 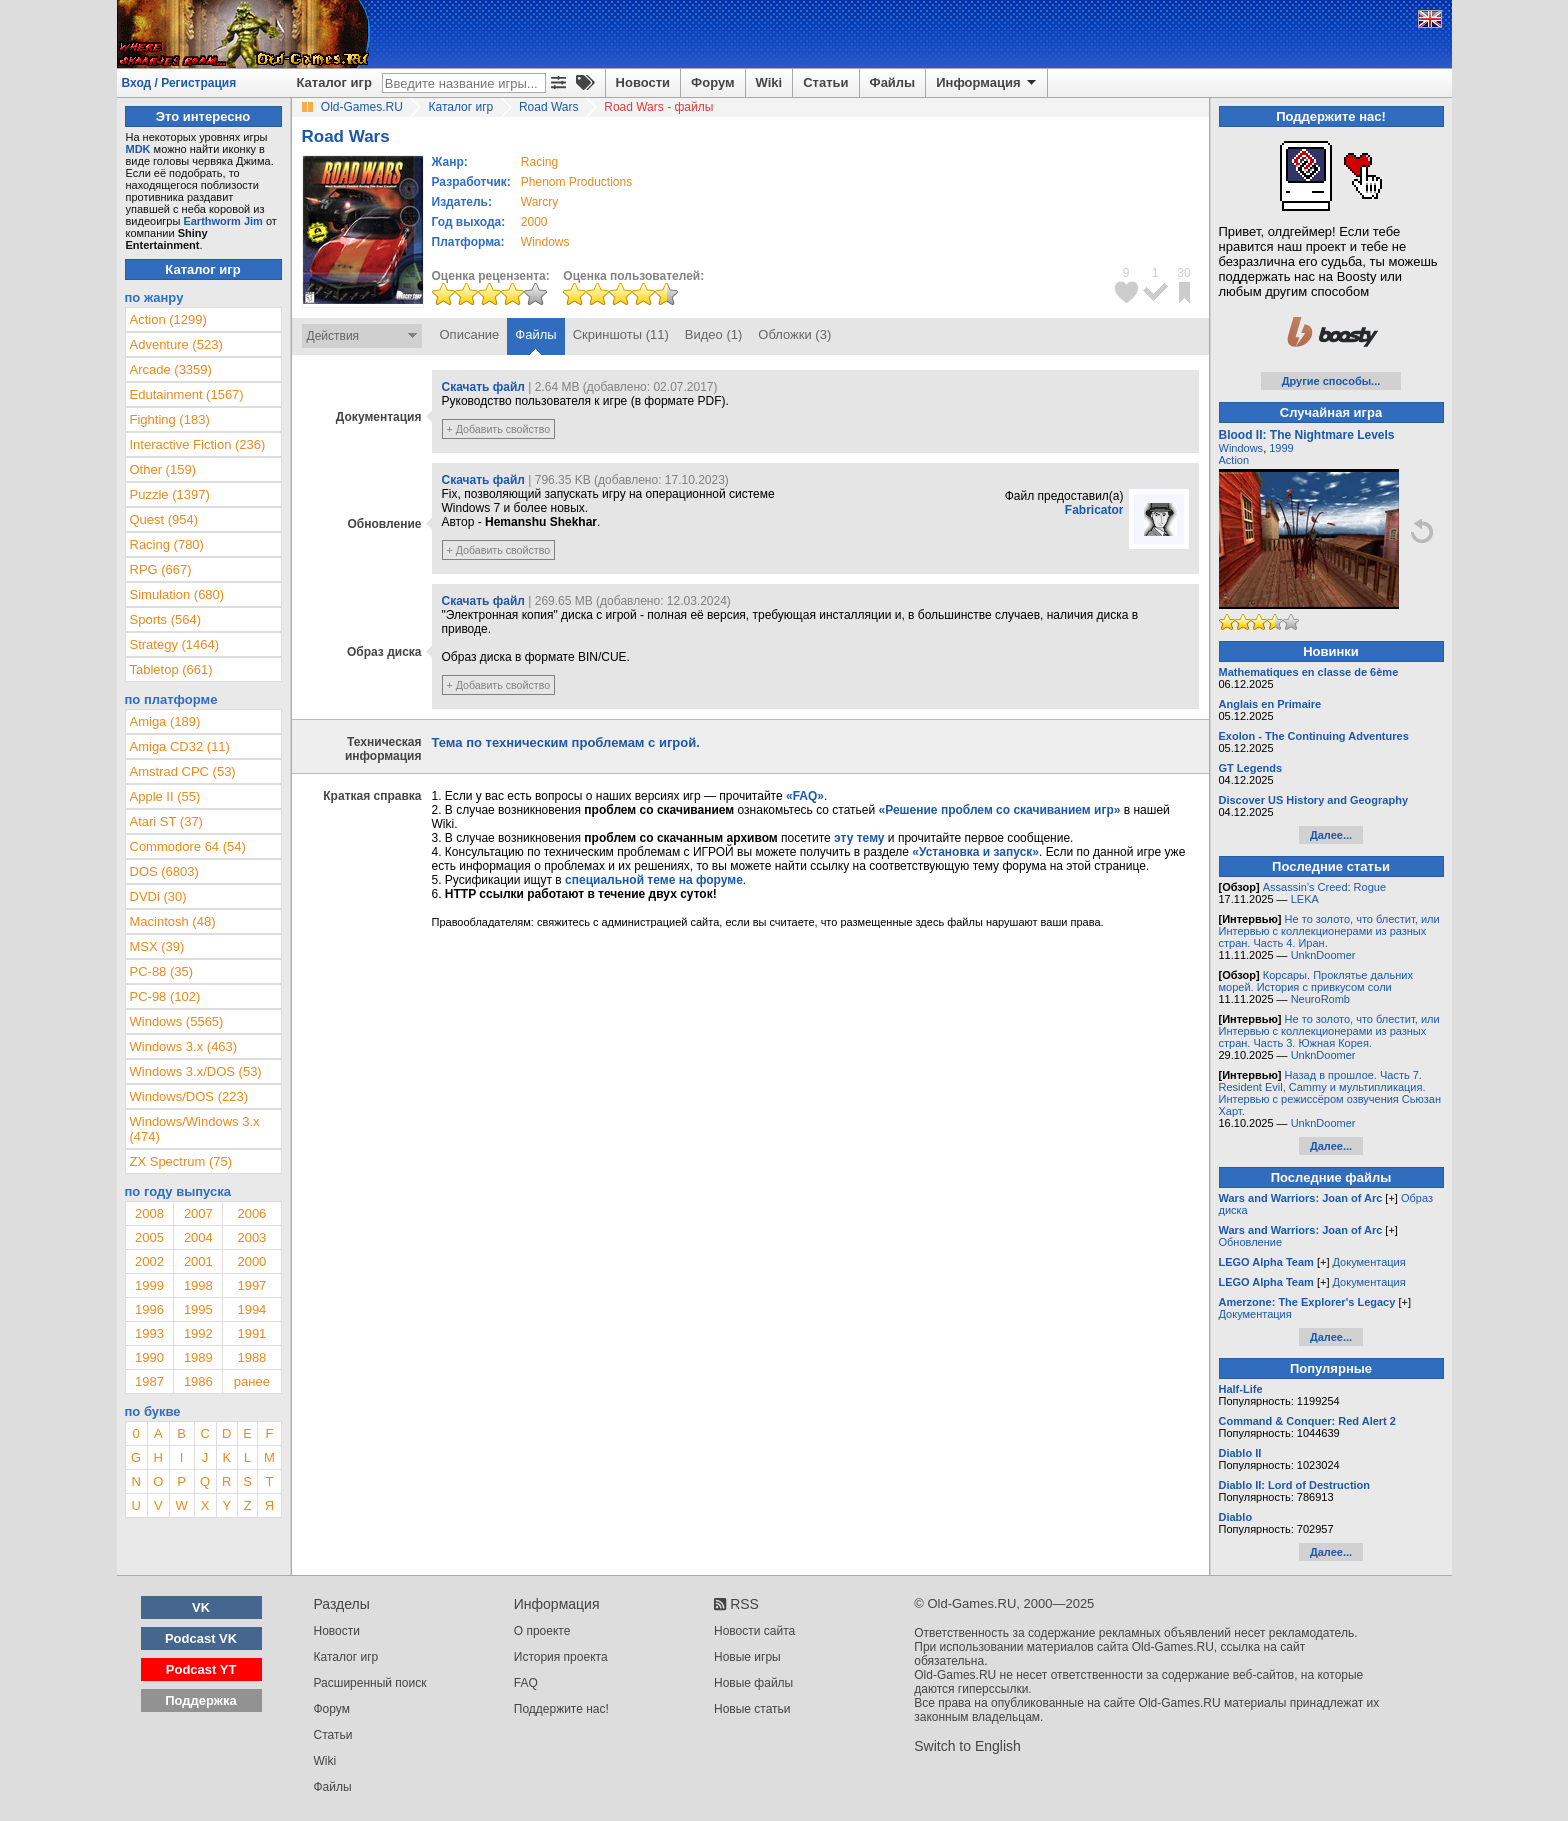 I want to click on Sports (564), so click(x=166, y=619).